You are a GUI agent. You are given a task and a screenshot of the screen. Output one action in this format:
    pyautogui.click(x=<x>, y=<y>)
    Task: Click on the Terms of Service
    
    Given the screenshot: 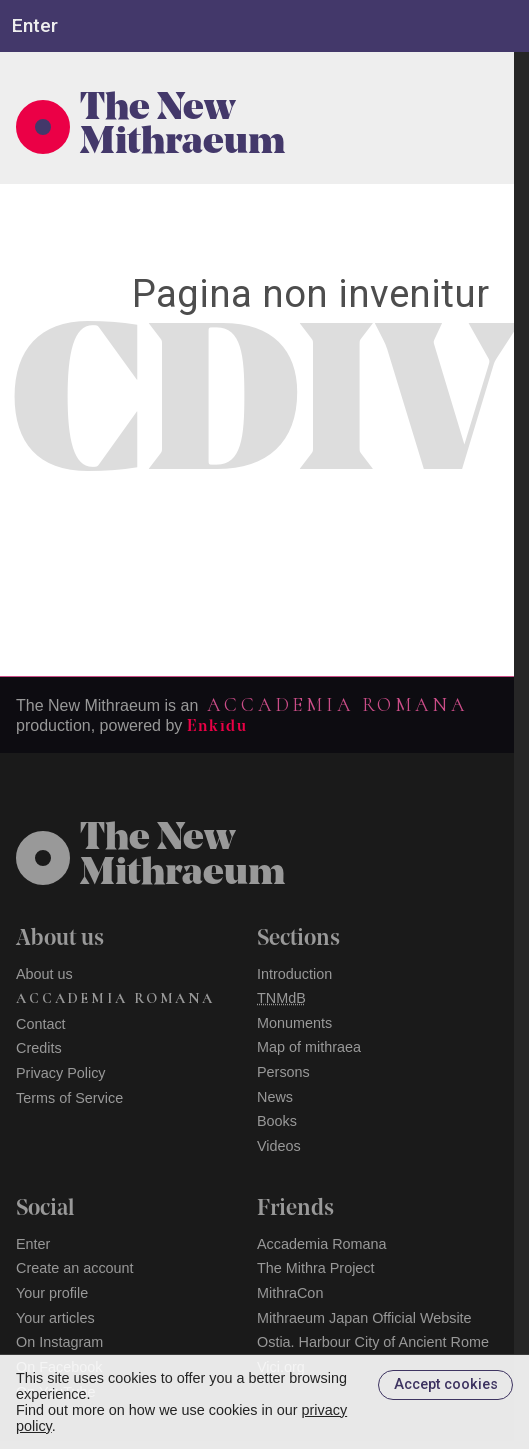 What is the action you would take?
    pyautogui.click(x=69, y=1098)
    